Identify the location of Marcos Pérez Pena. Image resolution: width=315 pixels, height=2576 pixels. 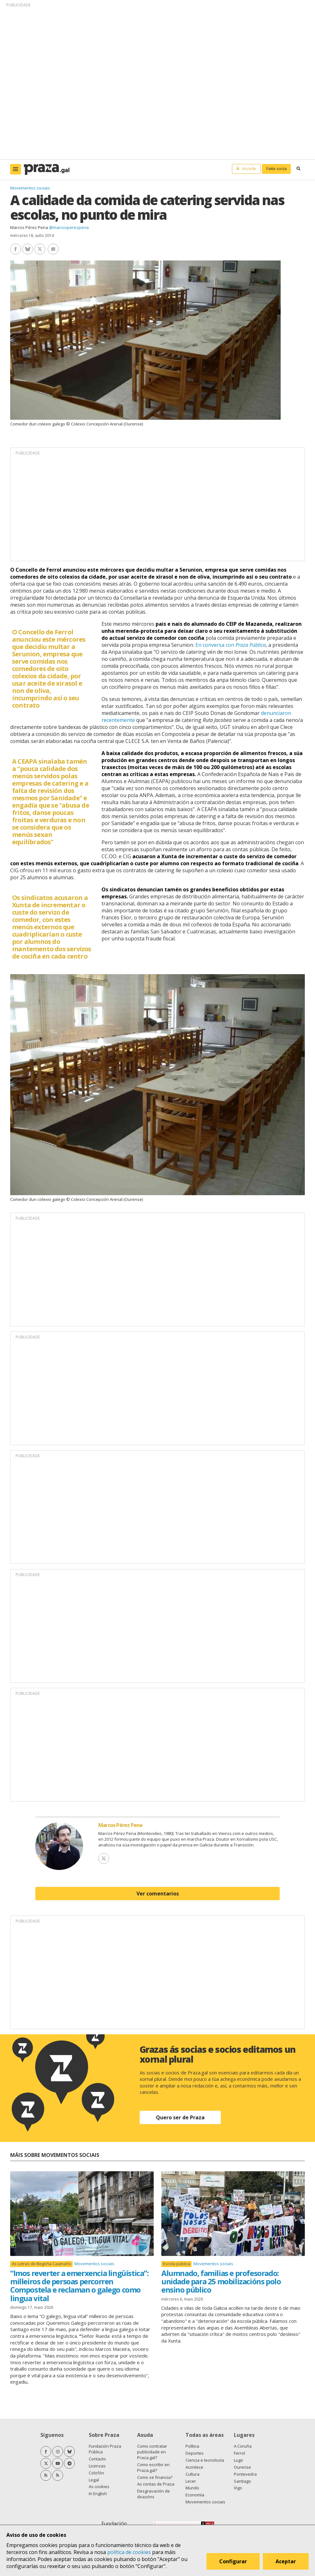
(29, 227).